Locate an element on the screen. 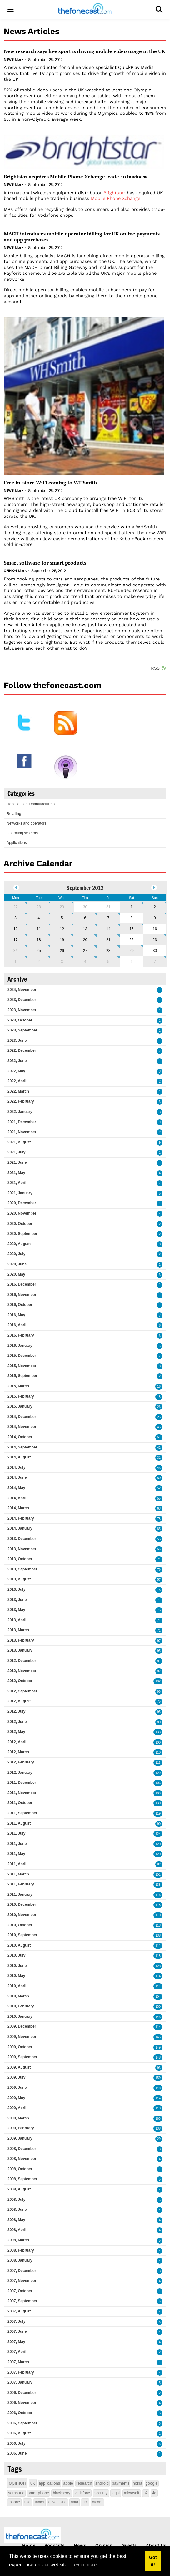 This screenshot has width=170, height=2576. 6 [September 06] is located at coordinates (85, 918).